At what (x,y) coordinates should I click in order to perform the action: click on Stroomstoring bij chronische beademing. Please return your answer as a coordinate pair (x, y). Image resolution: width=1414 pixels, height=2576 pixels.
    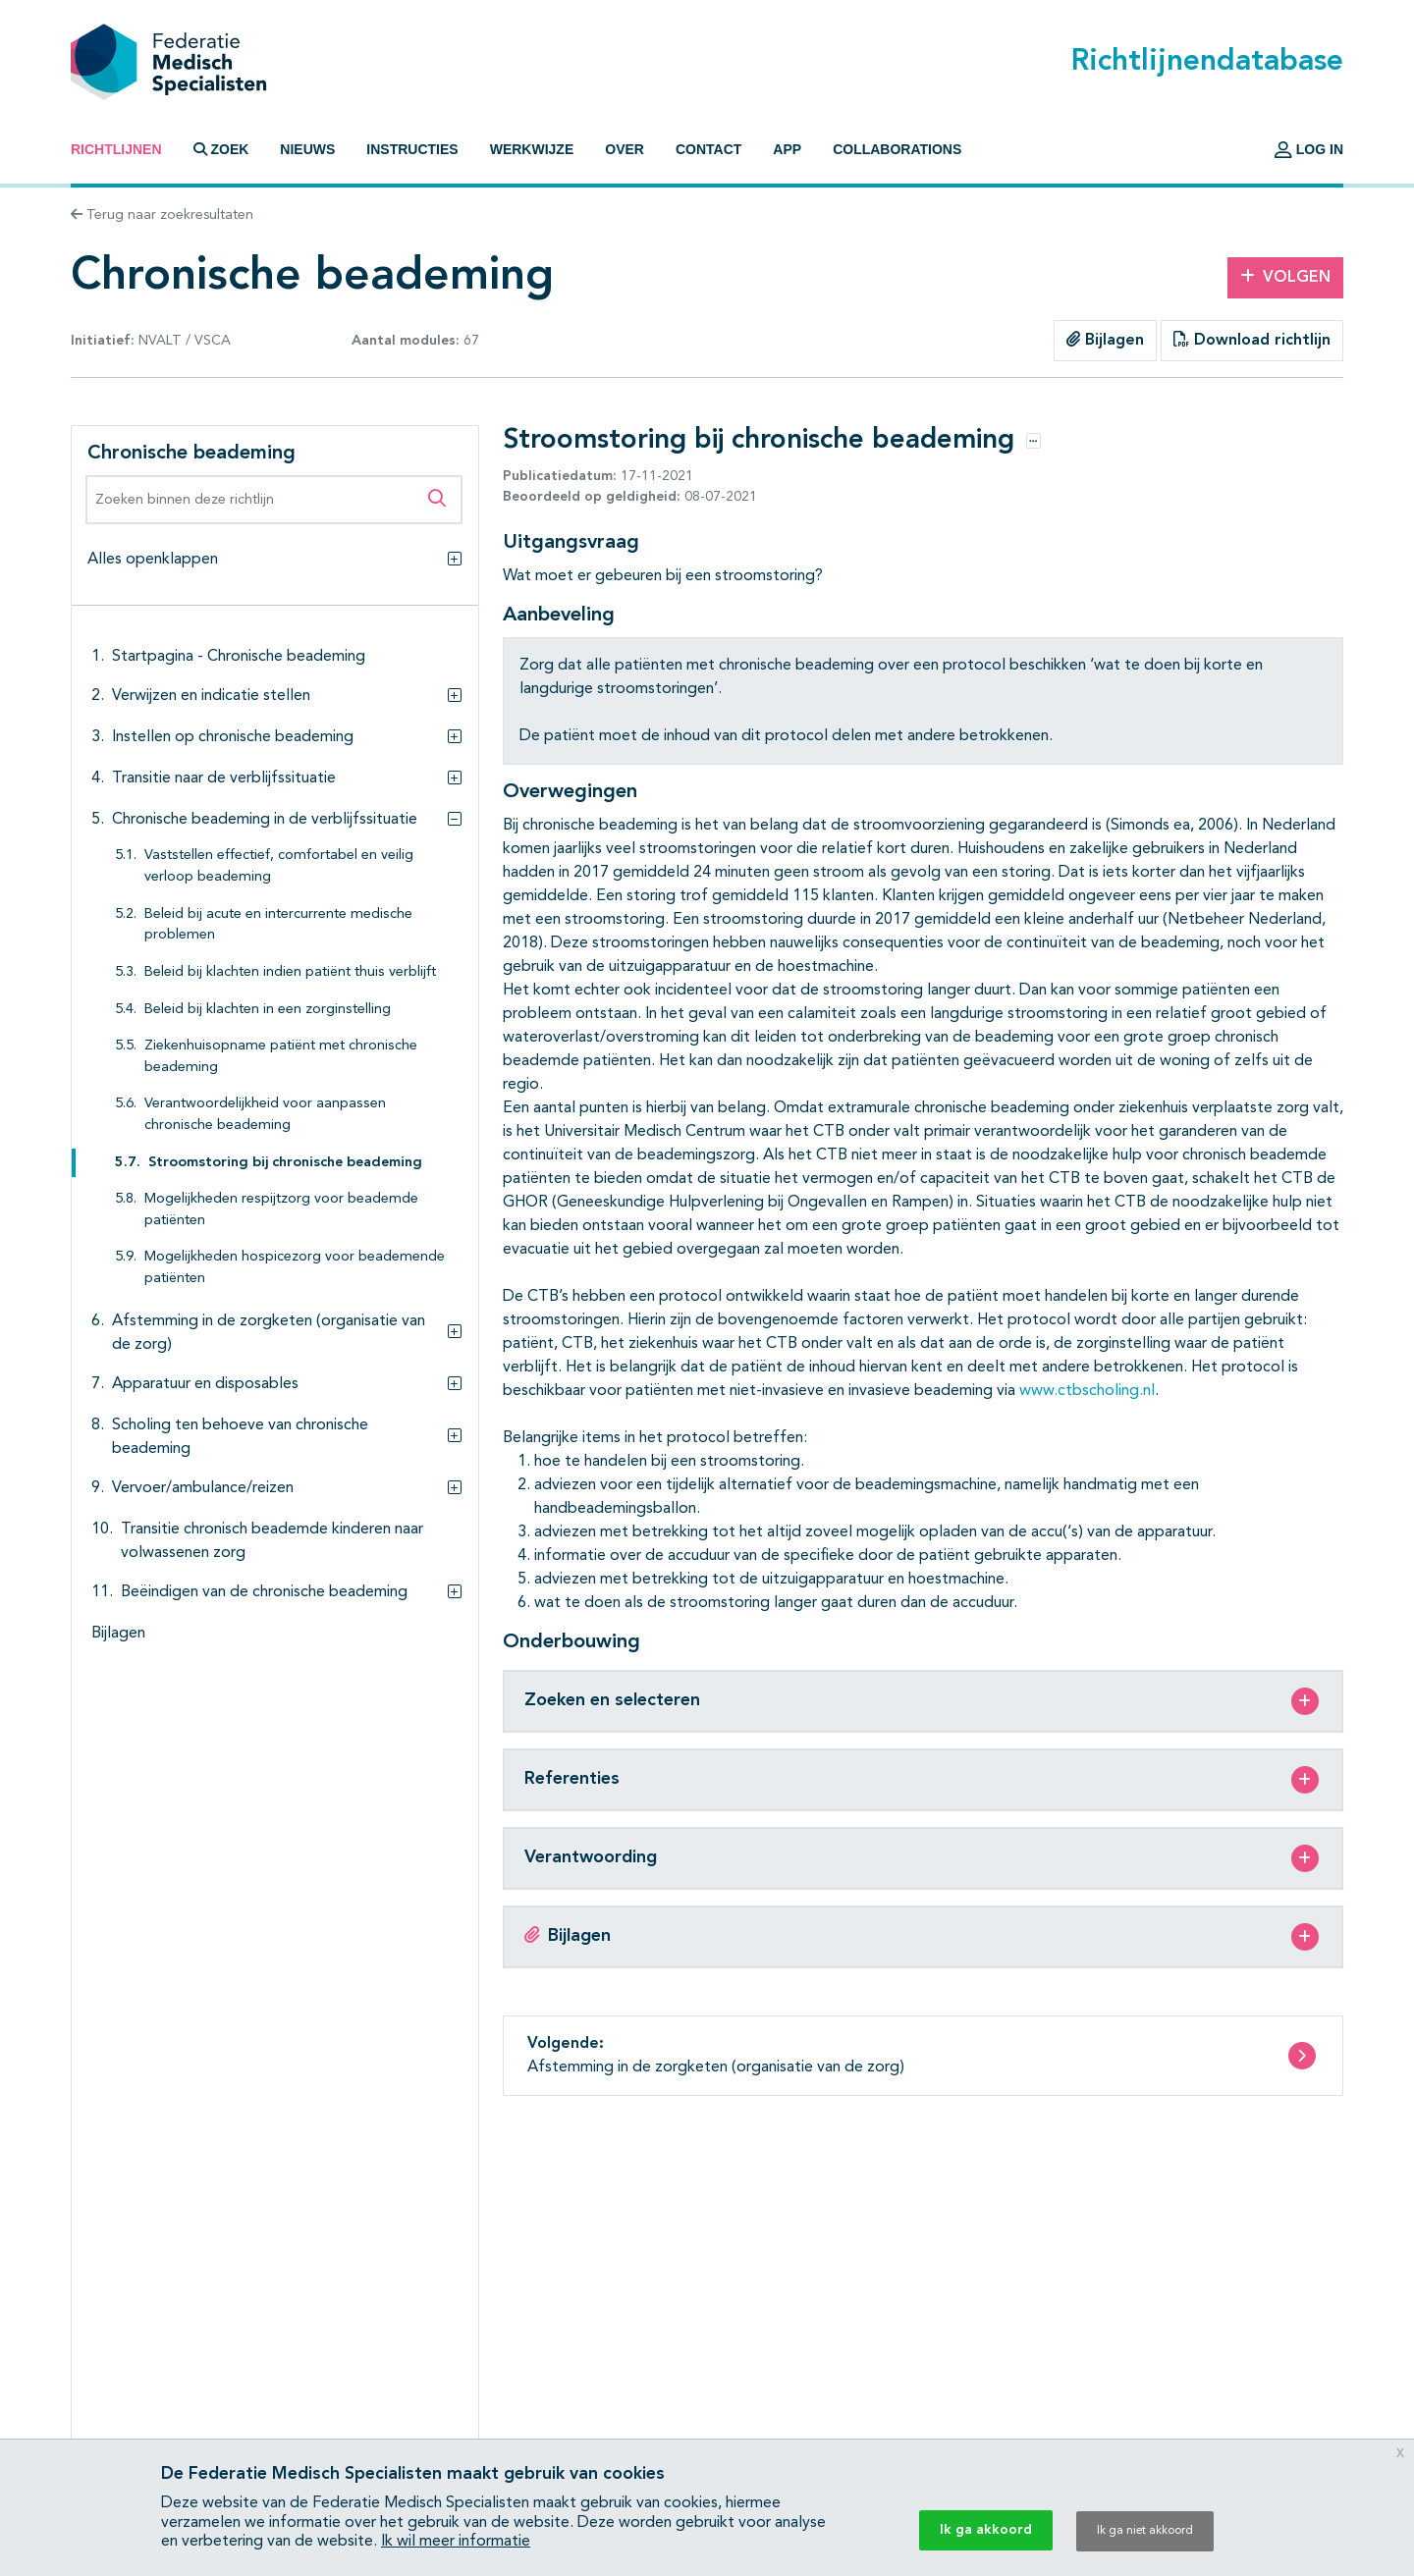
    Looking at the image, I should click on (285, 1162).